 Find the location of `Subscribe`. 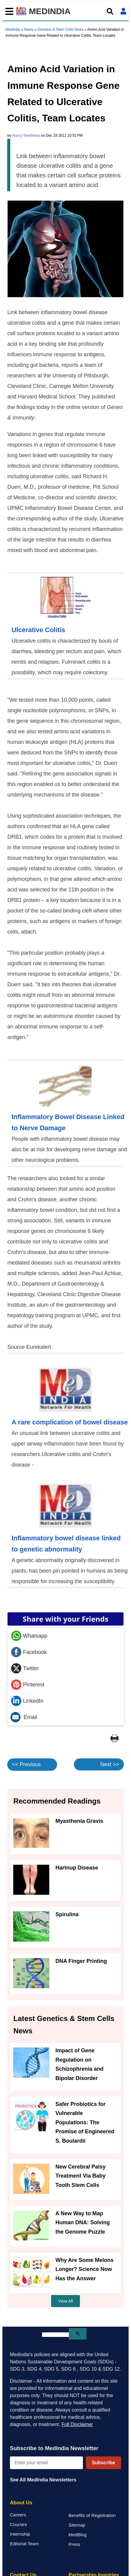

Subscribe is located at coordinates (103, 2462).